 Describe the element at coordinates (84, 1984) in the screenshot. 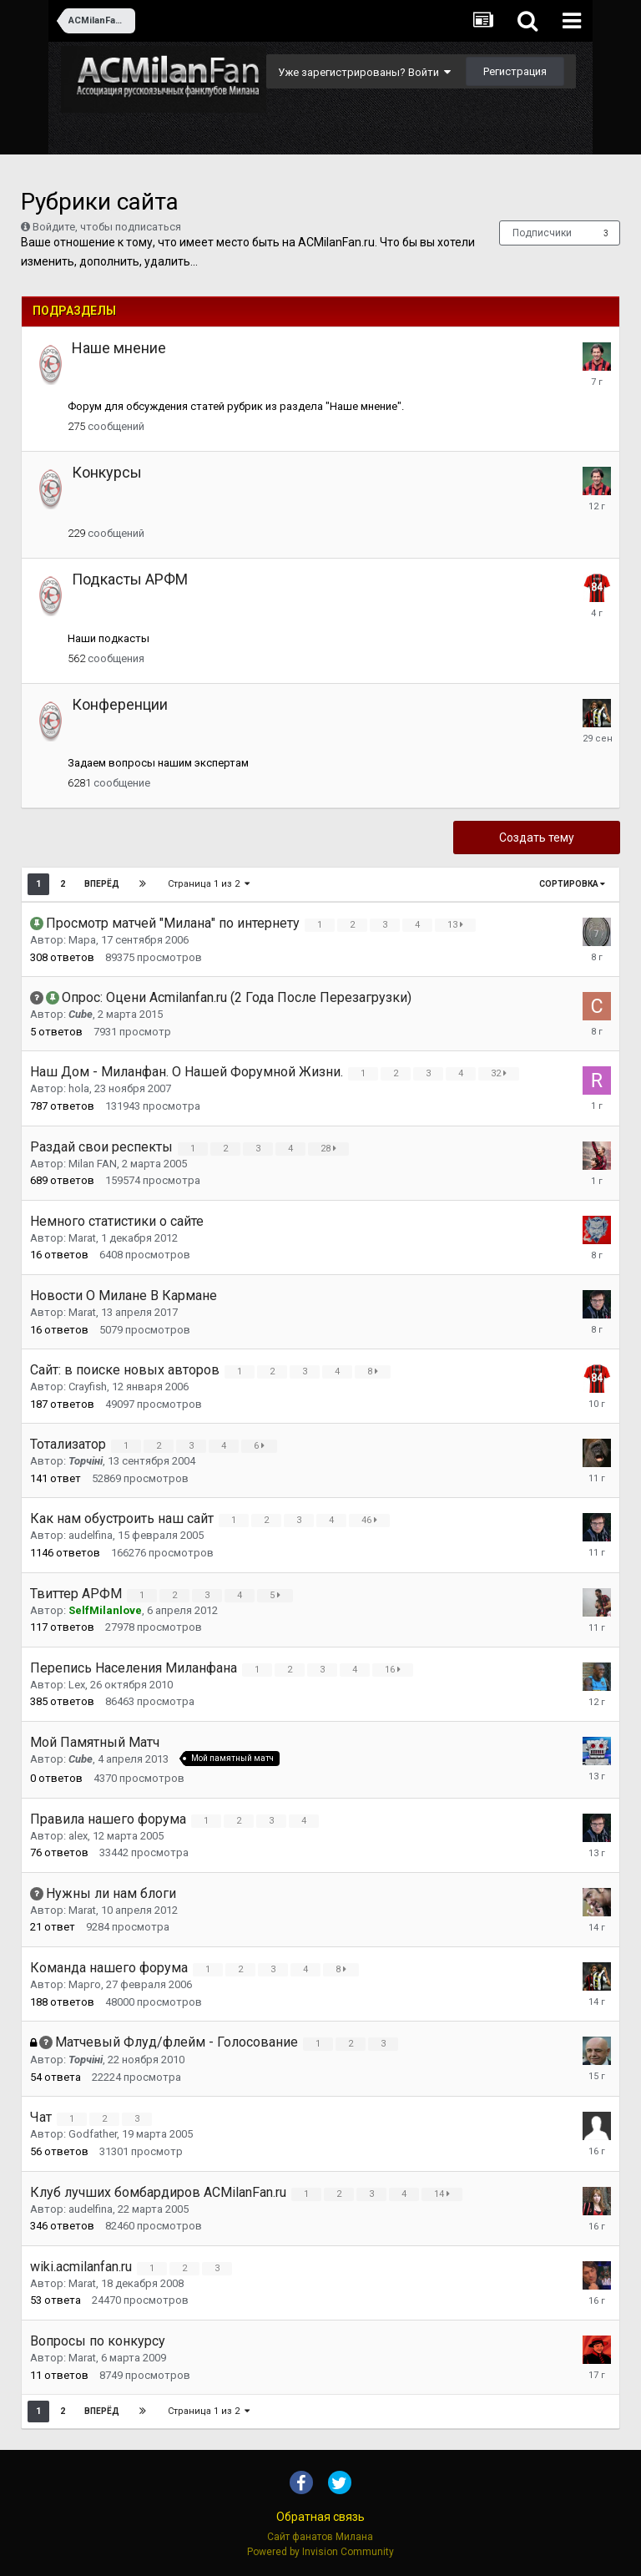

I see `Mарго` at that location.